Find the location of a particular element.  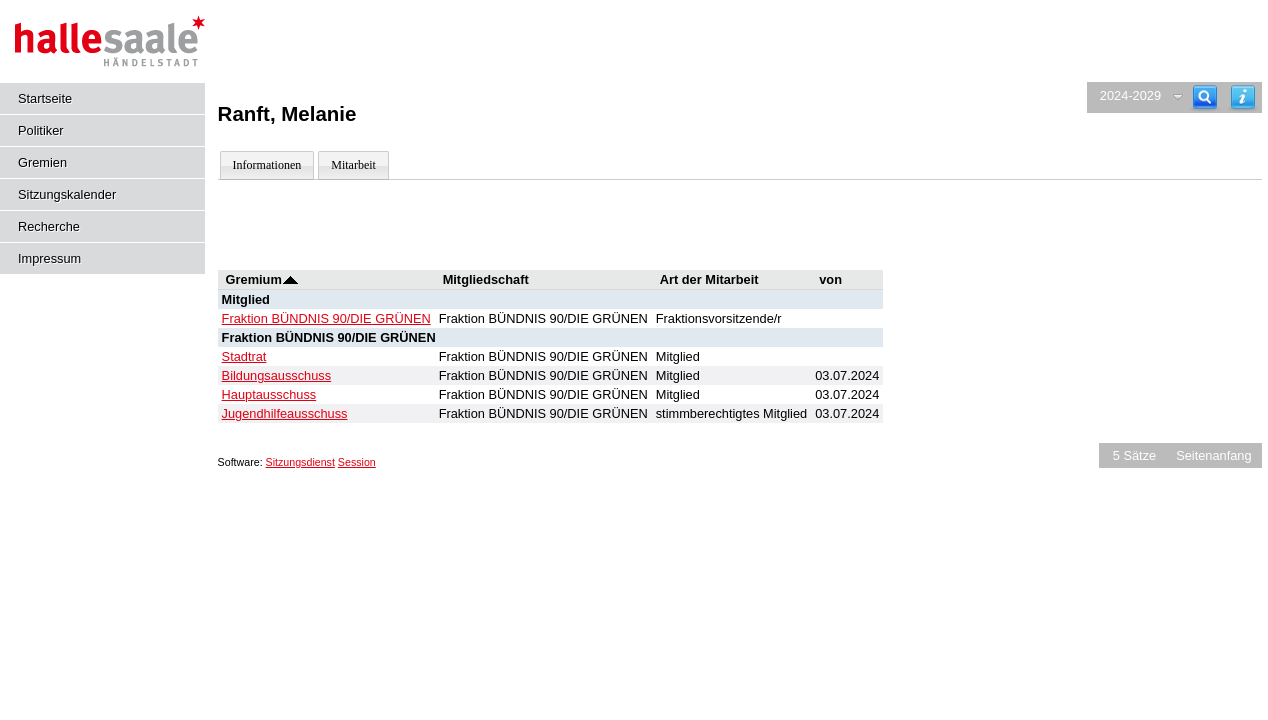

Hauptausschuss [Details anzeigen: Hauptausschuss] is located at coordinates (269, 394).